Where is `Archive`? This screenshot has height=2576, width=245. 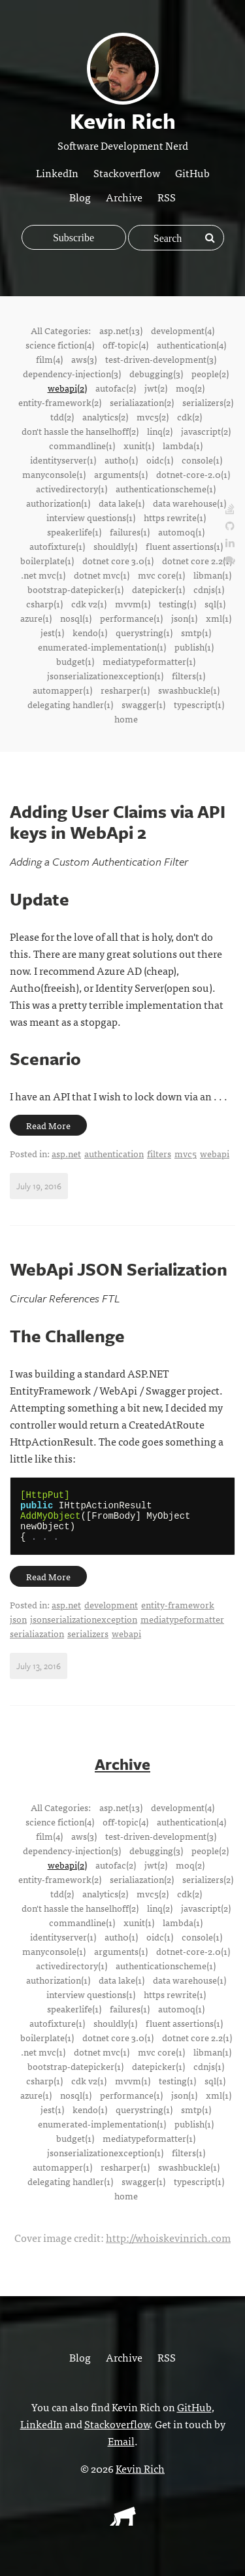 Archive is located at coordinates (124, 196).